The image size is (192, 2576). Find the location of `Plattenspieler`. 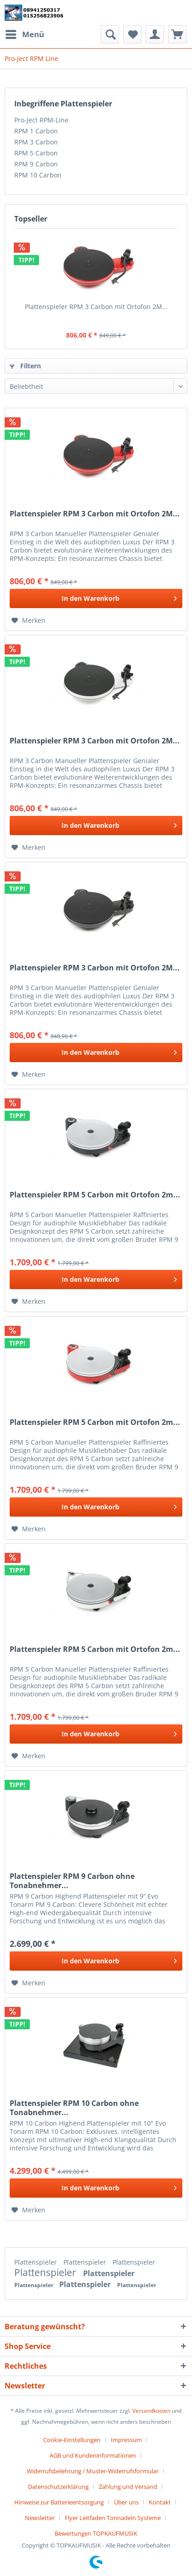

Plattenspieler is located at coordinates (36, 2262).